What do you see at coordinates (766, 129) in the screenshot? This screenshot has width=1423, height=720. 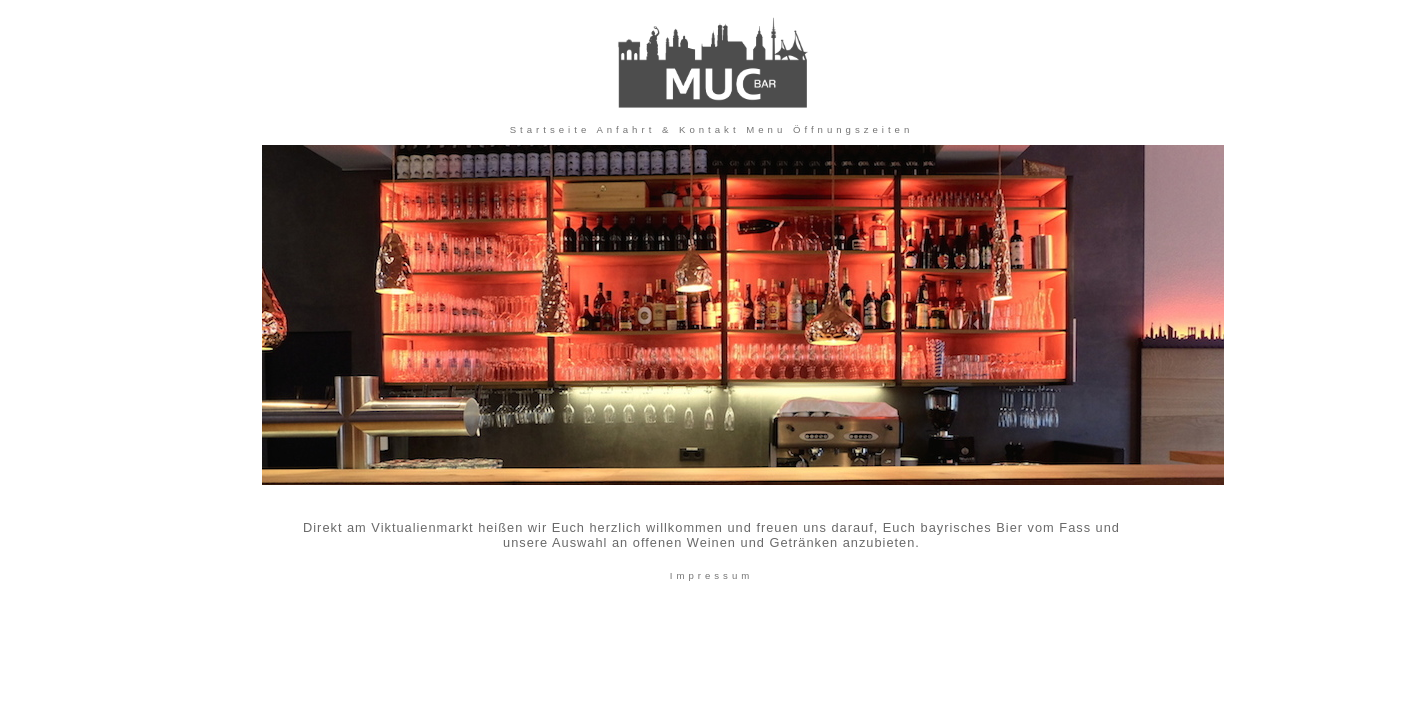 I see `Menu` at bounding box center [766, 129].